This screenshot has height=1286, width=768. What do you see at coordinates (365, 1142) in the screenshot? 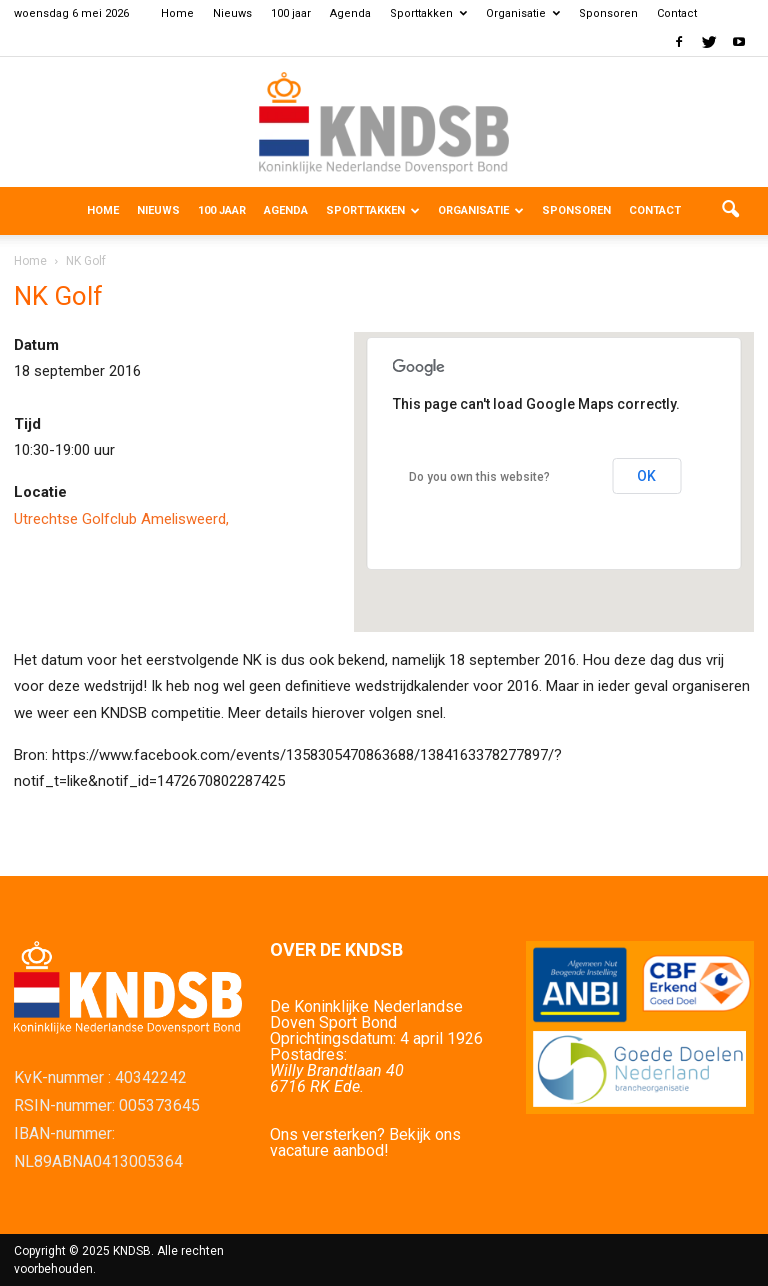
I see `Ons versterken? Bekijk ons vacature aanbod!` at bounding box center [365, 1142].